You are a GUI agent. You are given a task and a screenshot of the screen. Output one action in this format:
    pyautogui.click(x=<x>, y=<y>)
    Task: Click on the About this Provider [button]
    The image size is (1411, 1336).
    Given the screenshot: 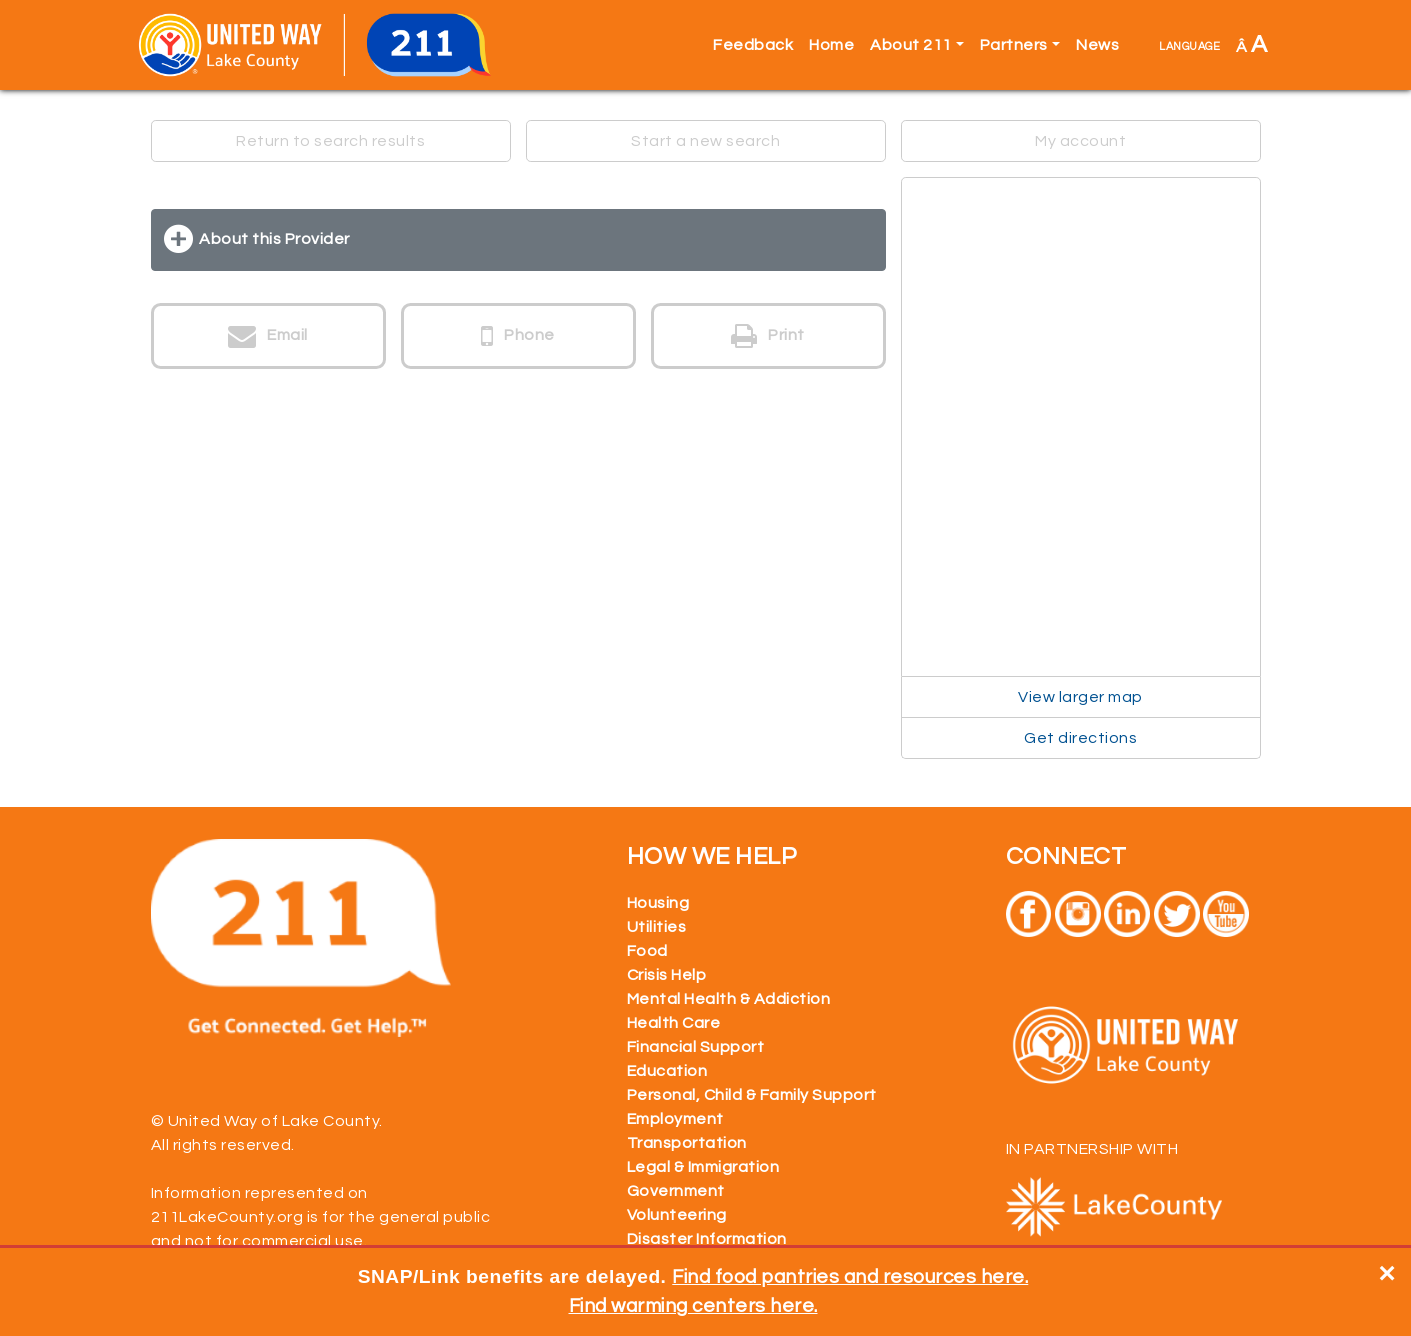 What is the action you would take?
    pyautogui.click(x=274, y=239)
    